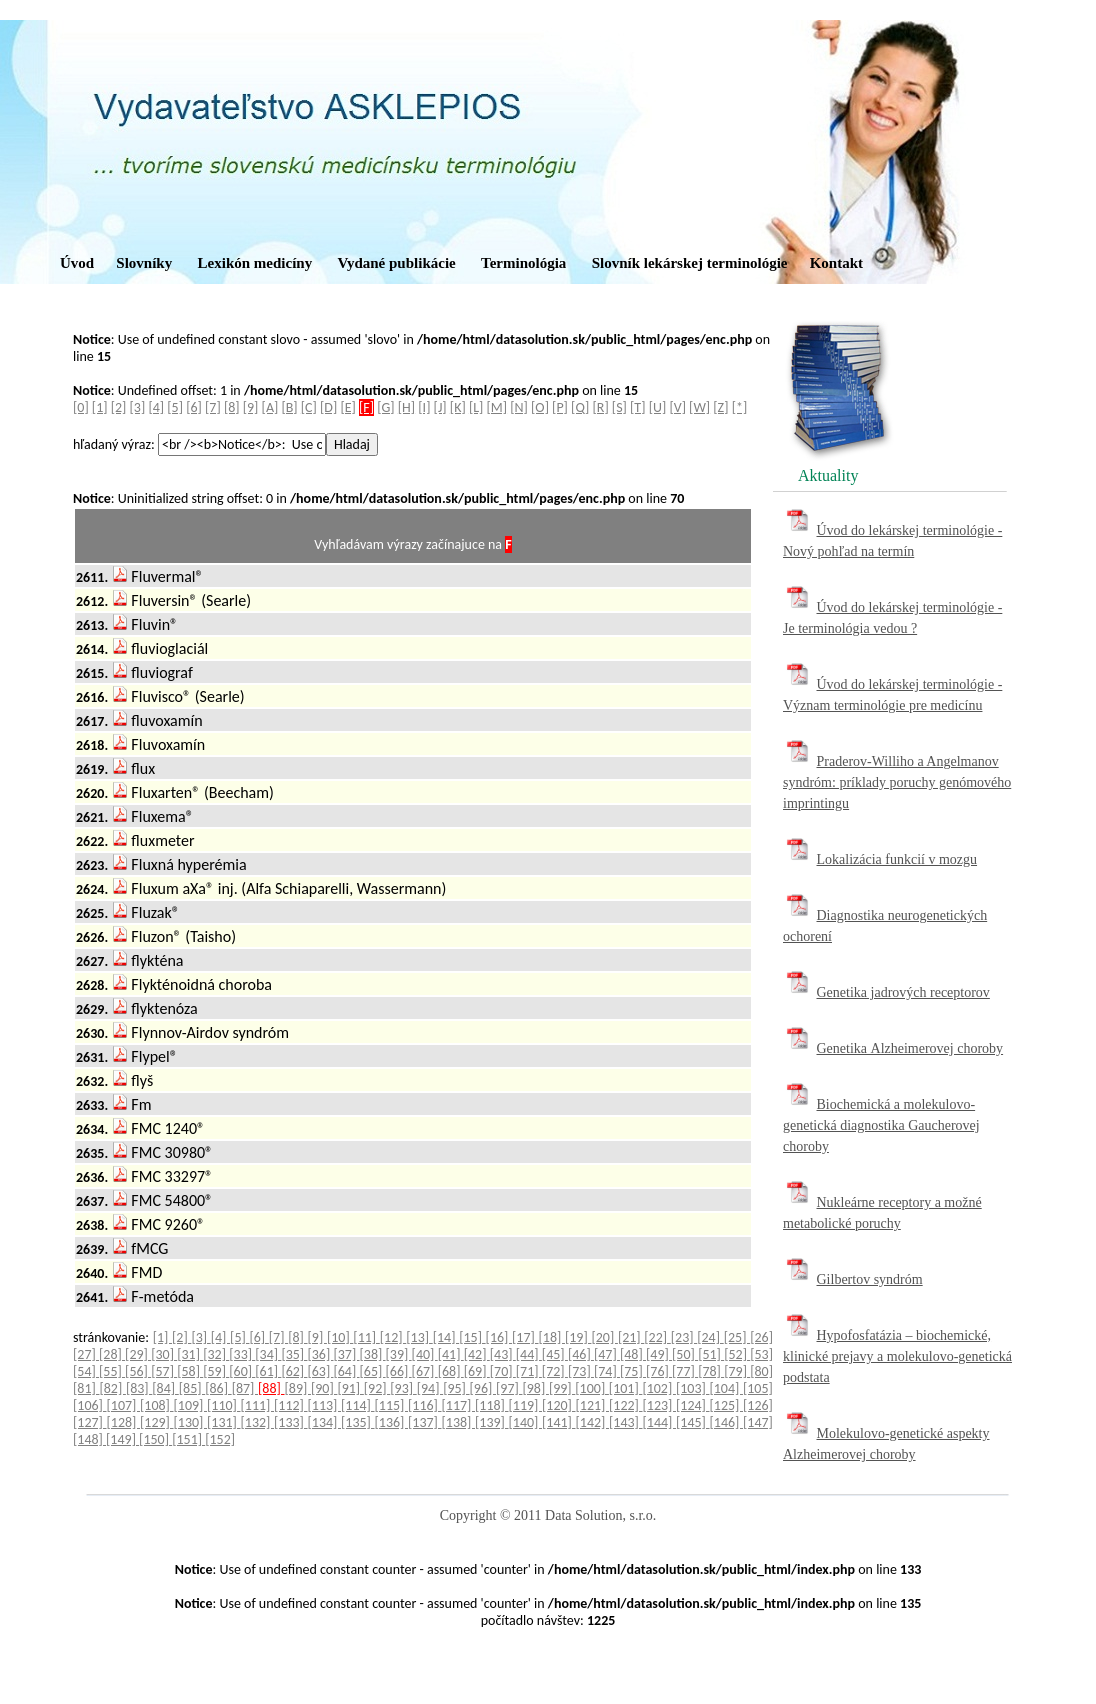 Image resolution: width=1096 pixels, height=1704 pixels. What do you see at coordinates (535, 1388) in the screenshot?
I see `[98]` at bounding box center [535, 1388].